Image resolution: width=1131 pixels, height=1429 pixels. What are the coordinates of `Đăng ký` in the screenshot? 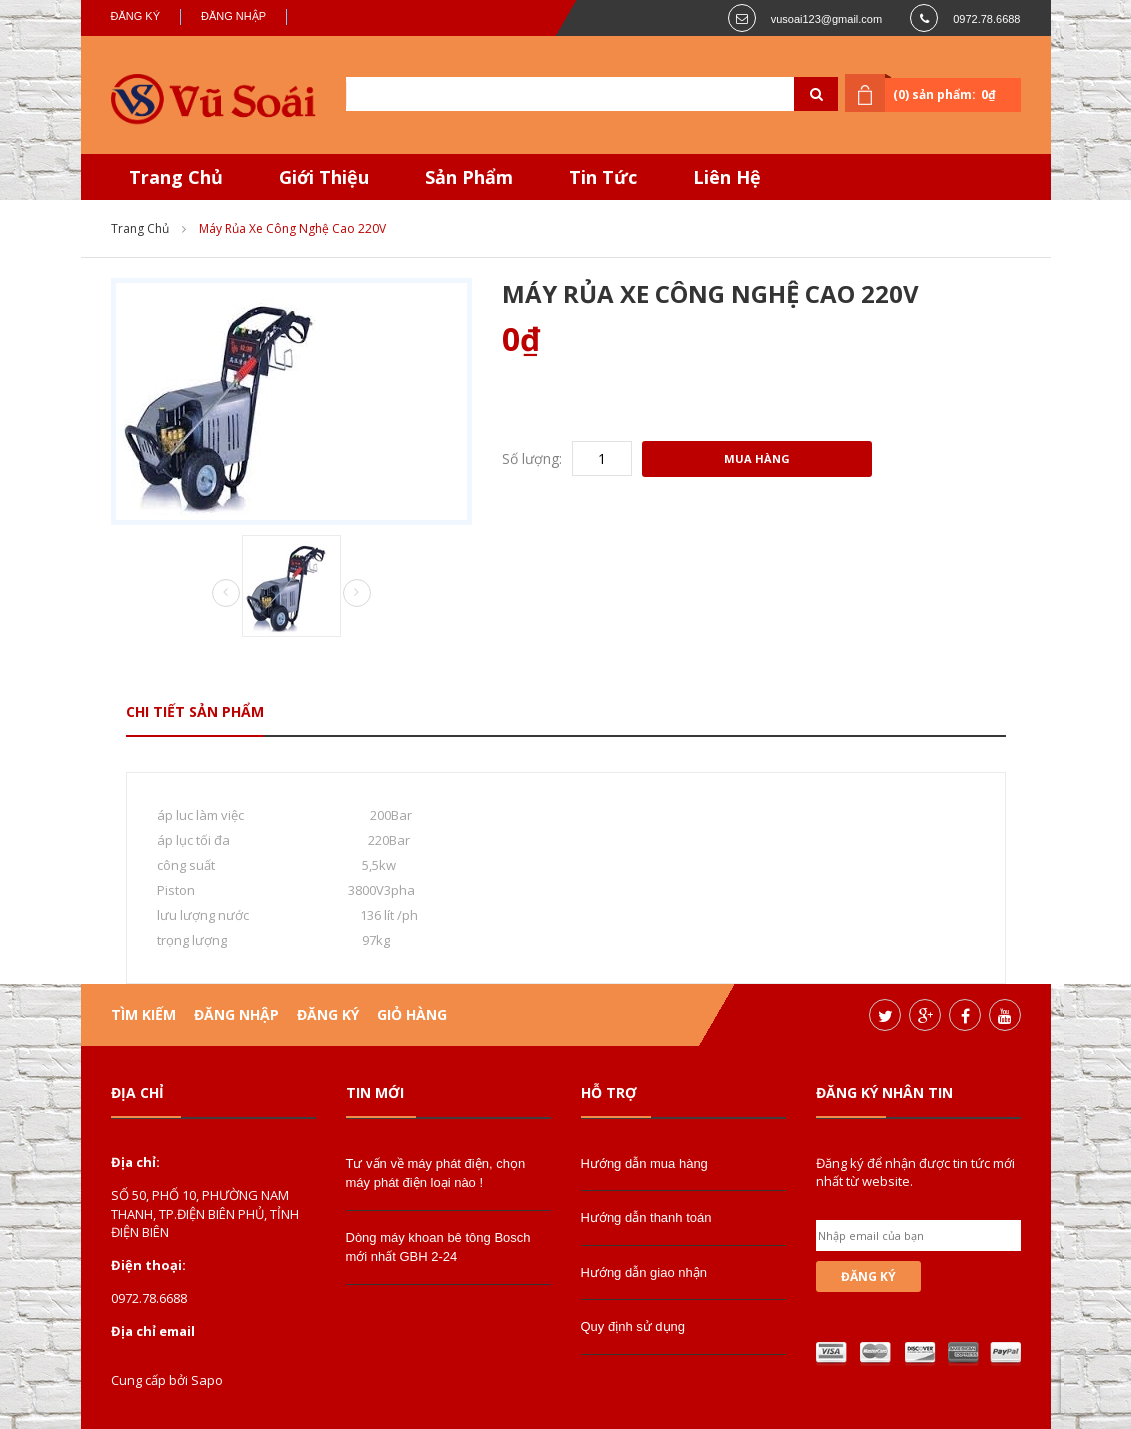 It's located at (136, 16).